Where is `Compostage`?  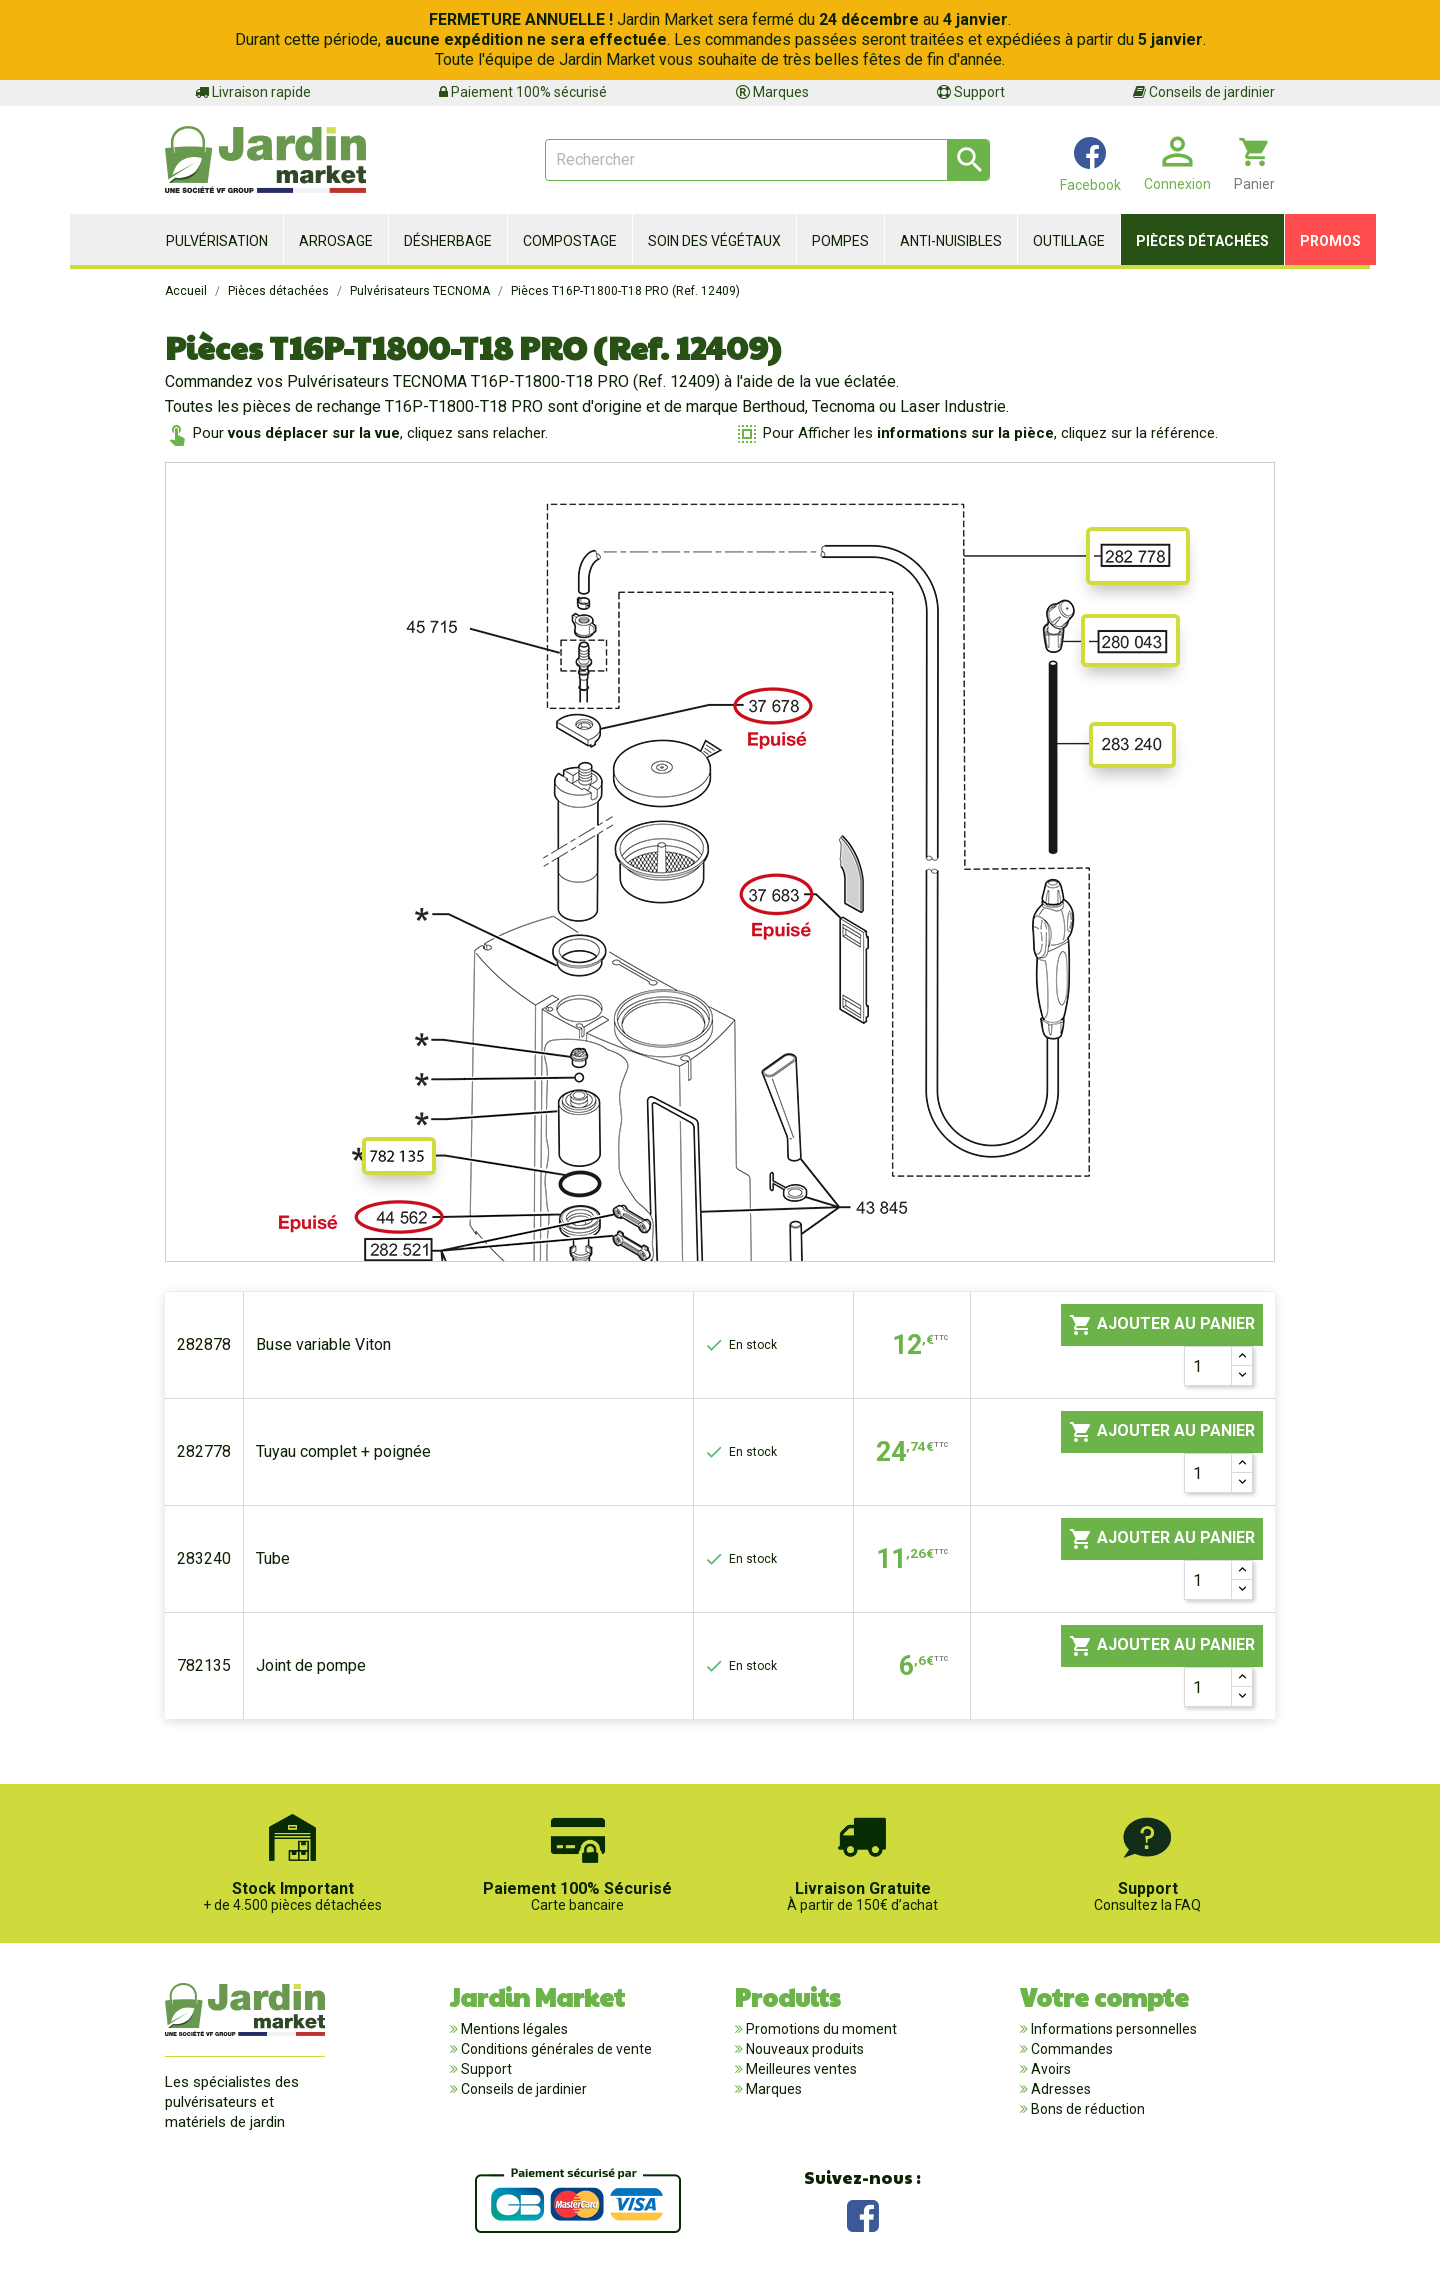
Compostage is located at coordinates (570, 241).